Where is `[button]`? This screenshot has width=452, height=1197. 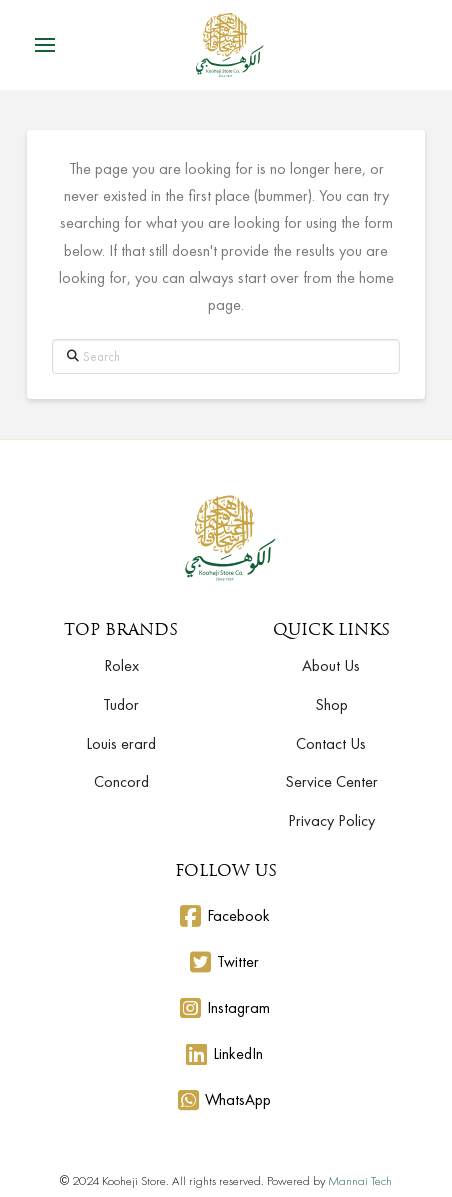 [button] is located at coordinates (45, 45).